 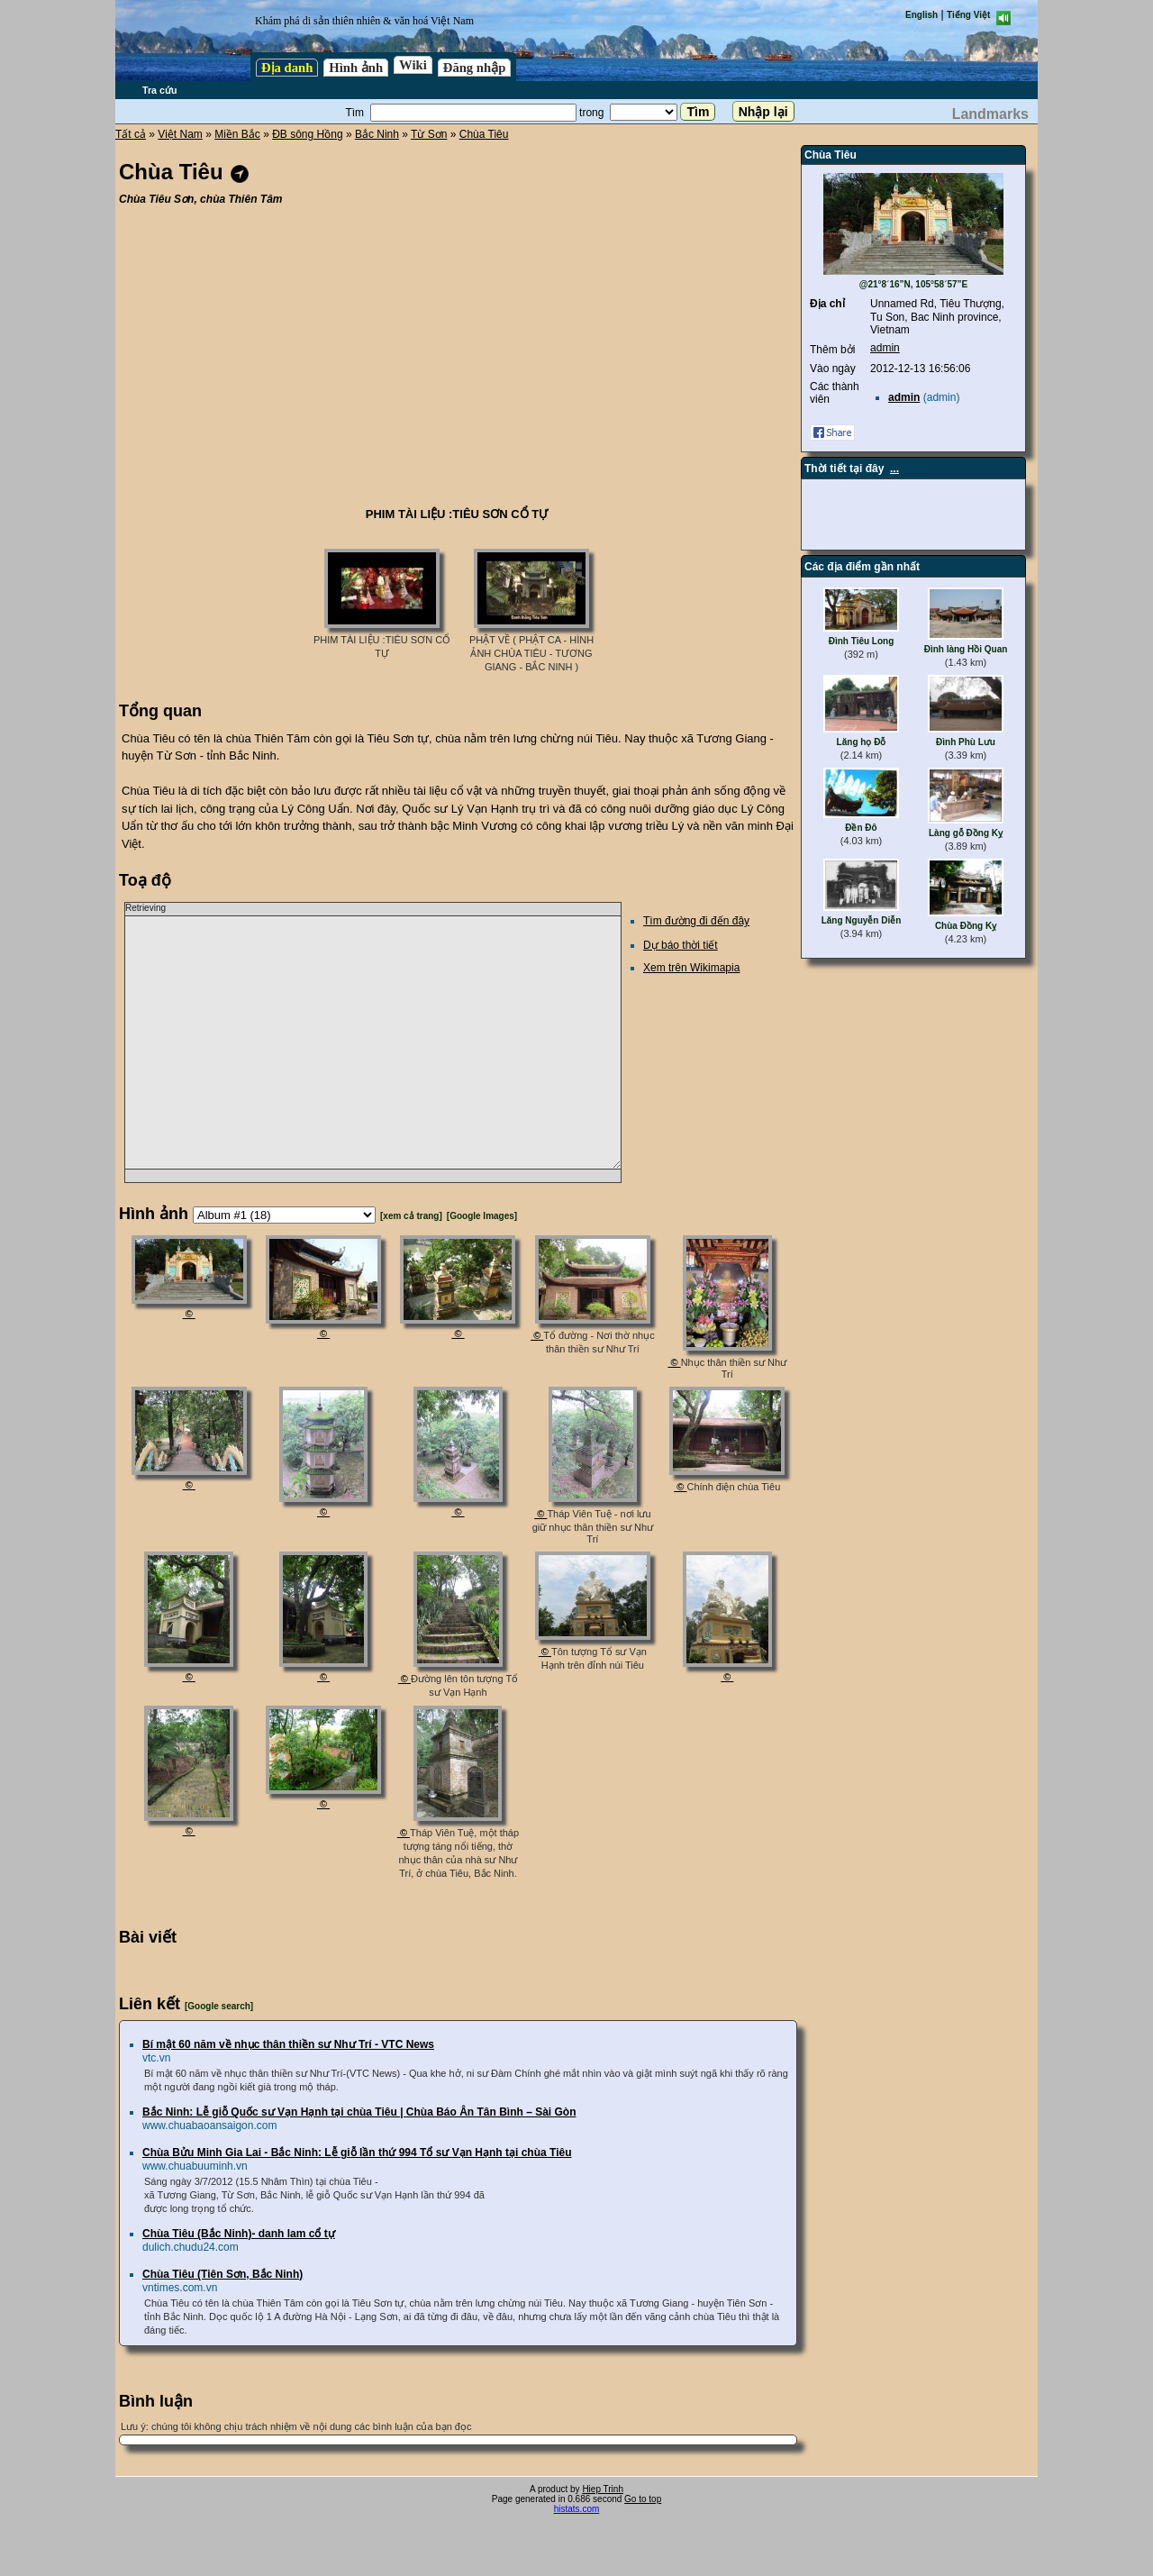 I want to click on admin, so click(x=885, y=347).